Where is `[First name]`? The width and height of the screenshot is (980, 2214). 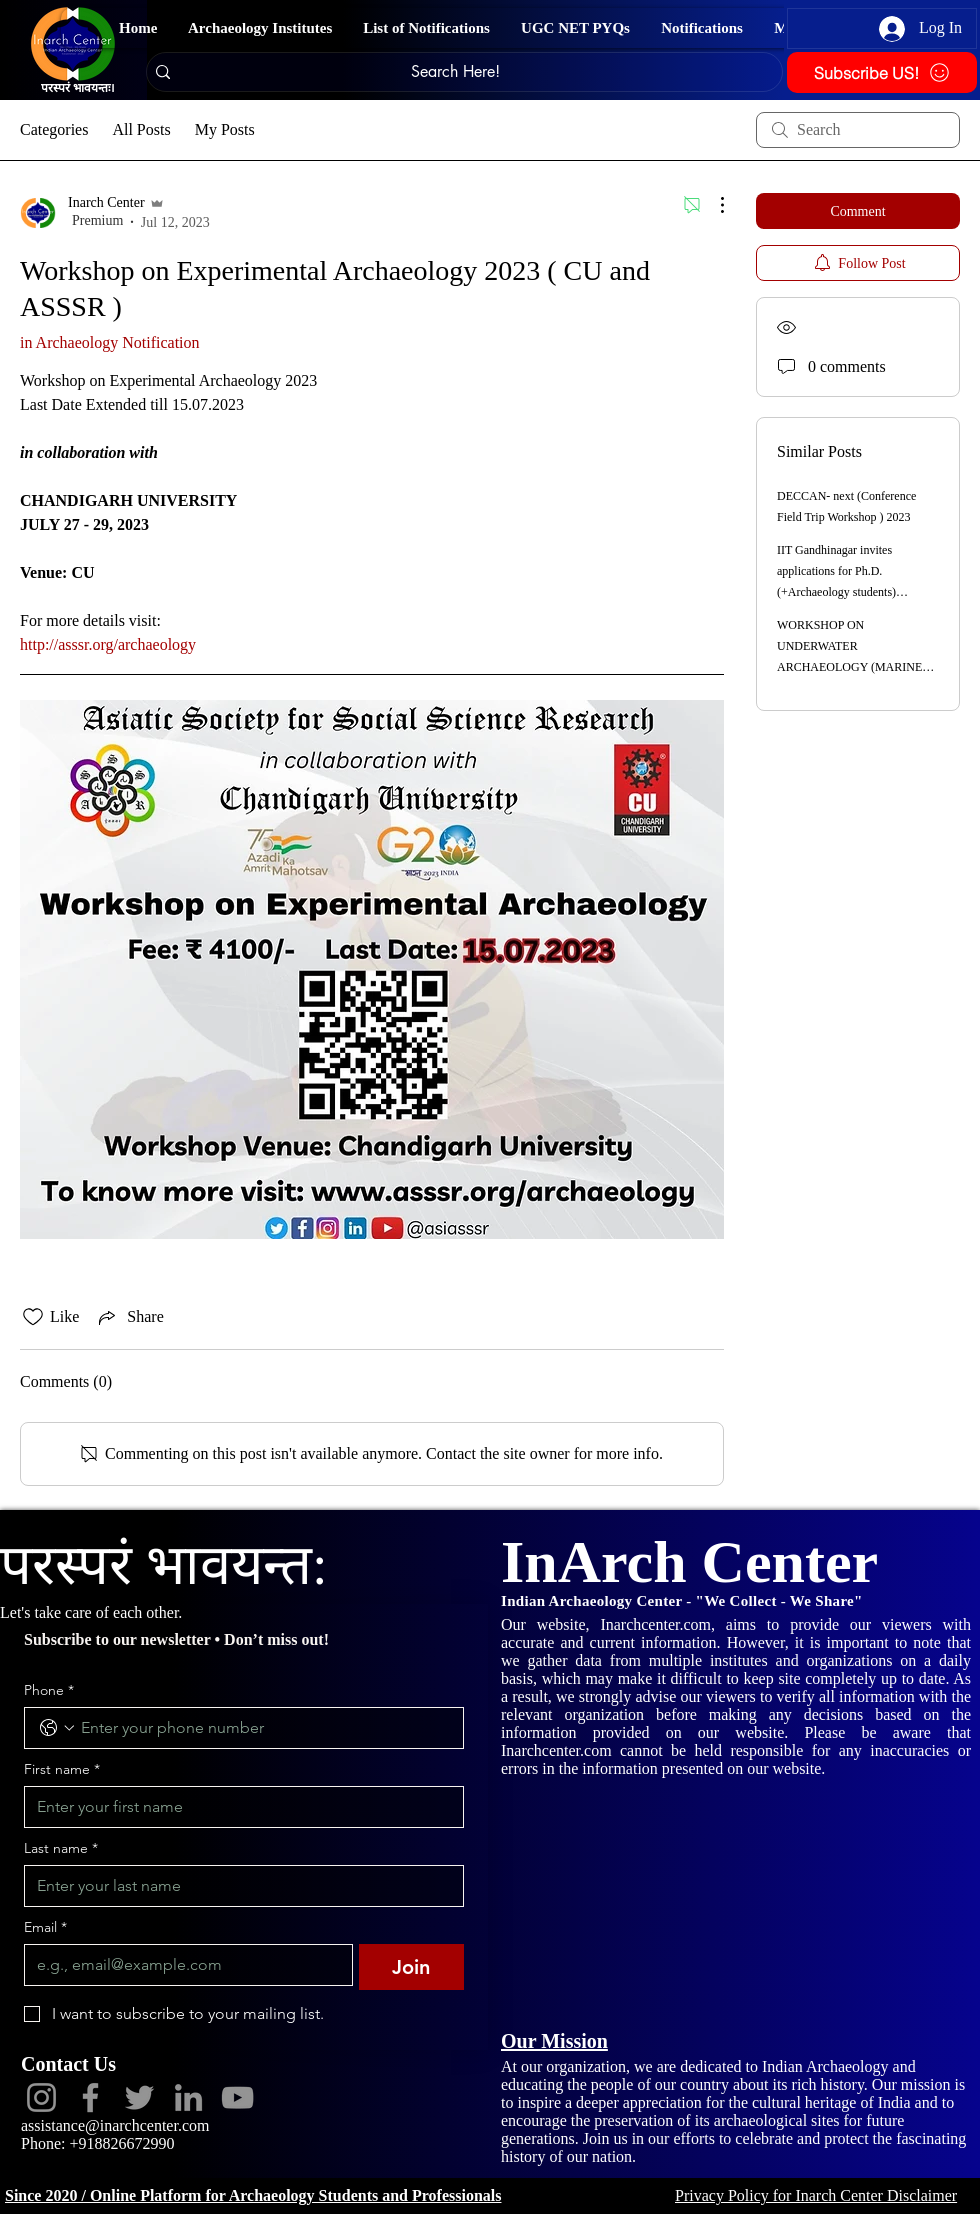
[First name] is located at coordinates (238, 1807).